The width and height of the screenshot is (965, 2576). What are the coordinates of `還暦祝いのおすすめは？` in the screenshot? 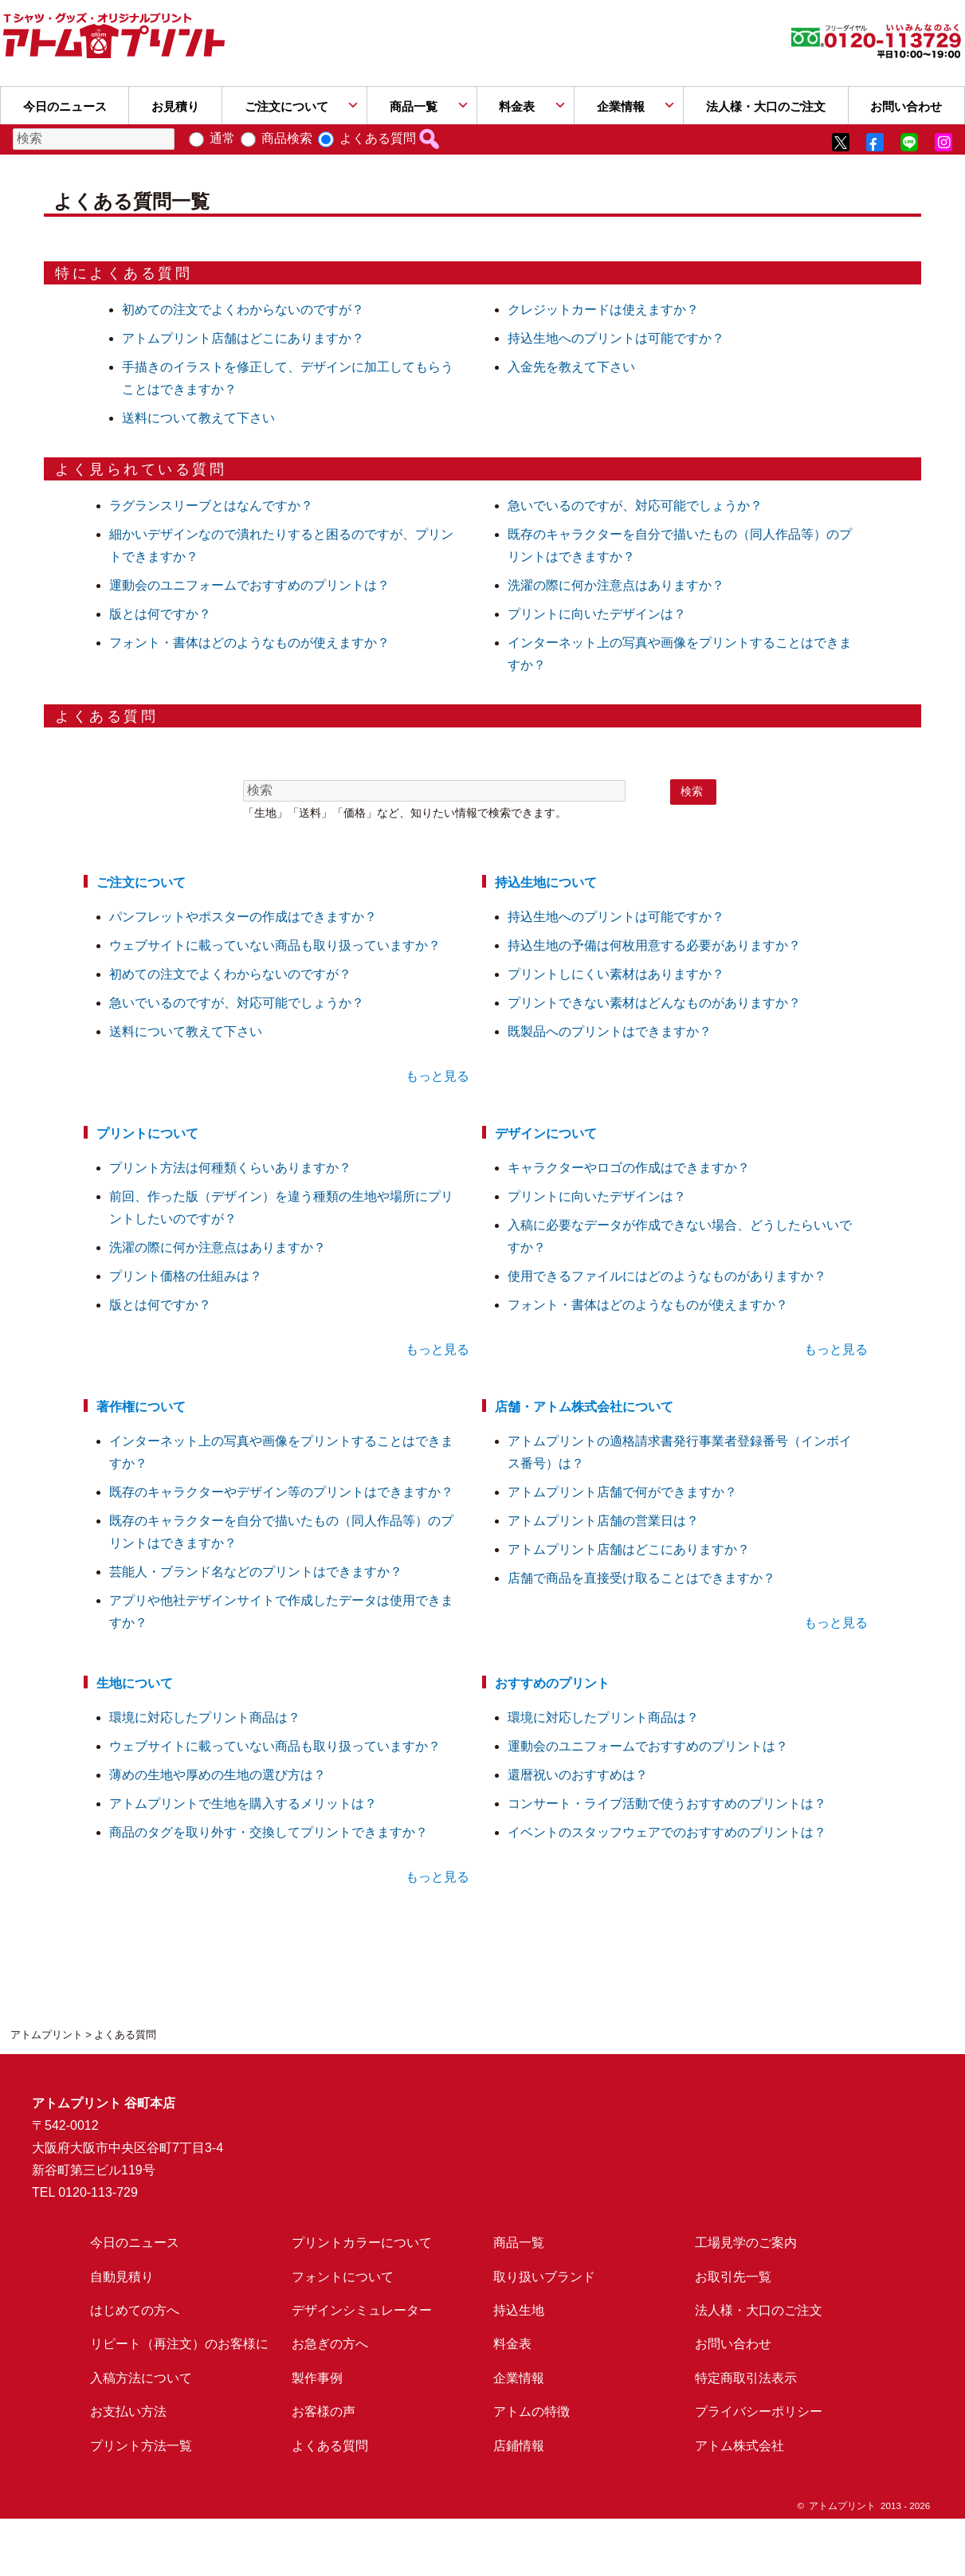 It's located at (578, 1775).